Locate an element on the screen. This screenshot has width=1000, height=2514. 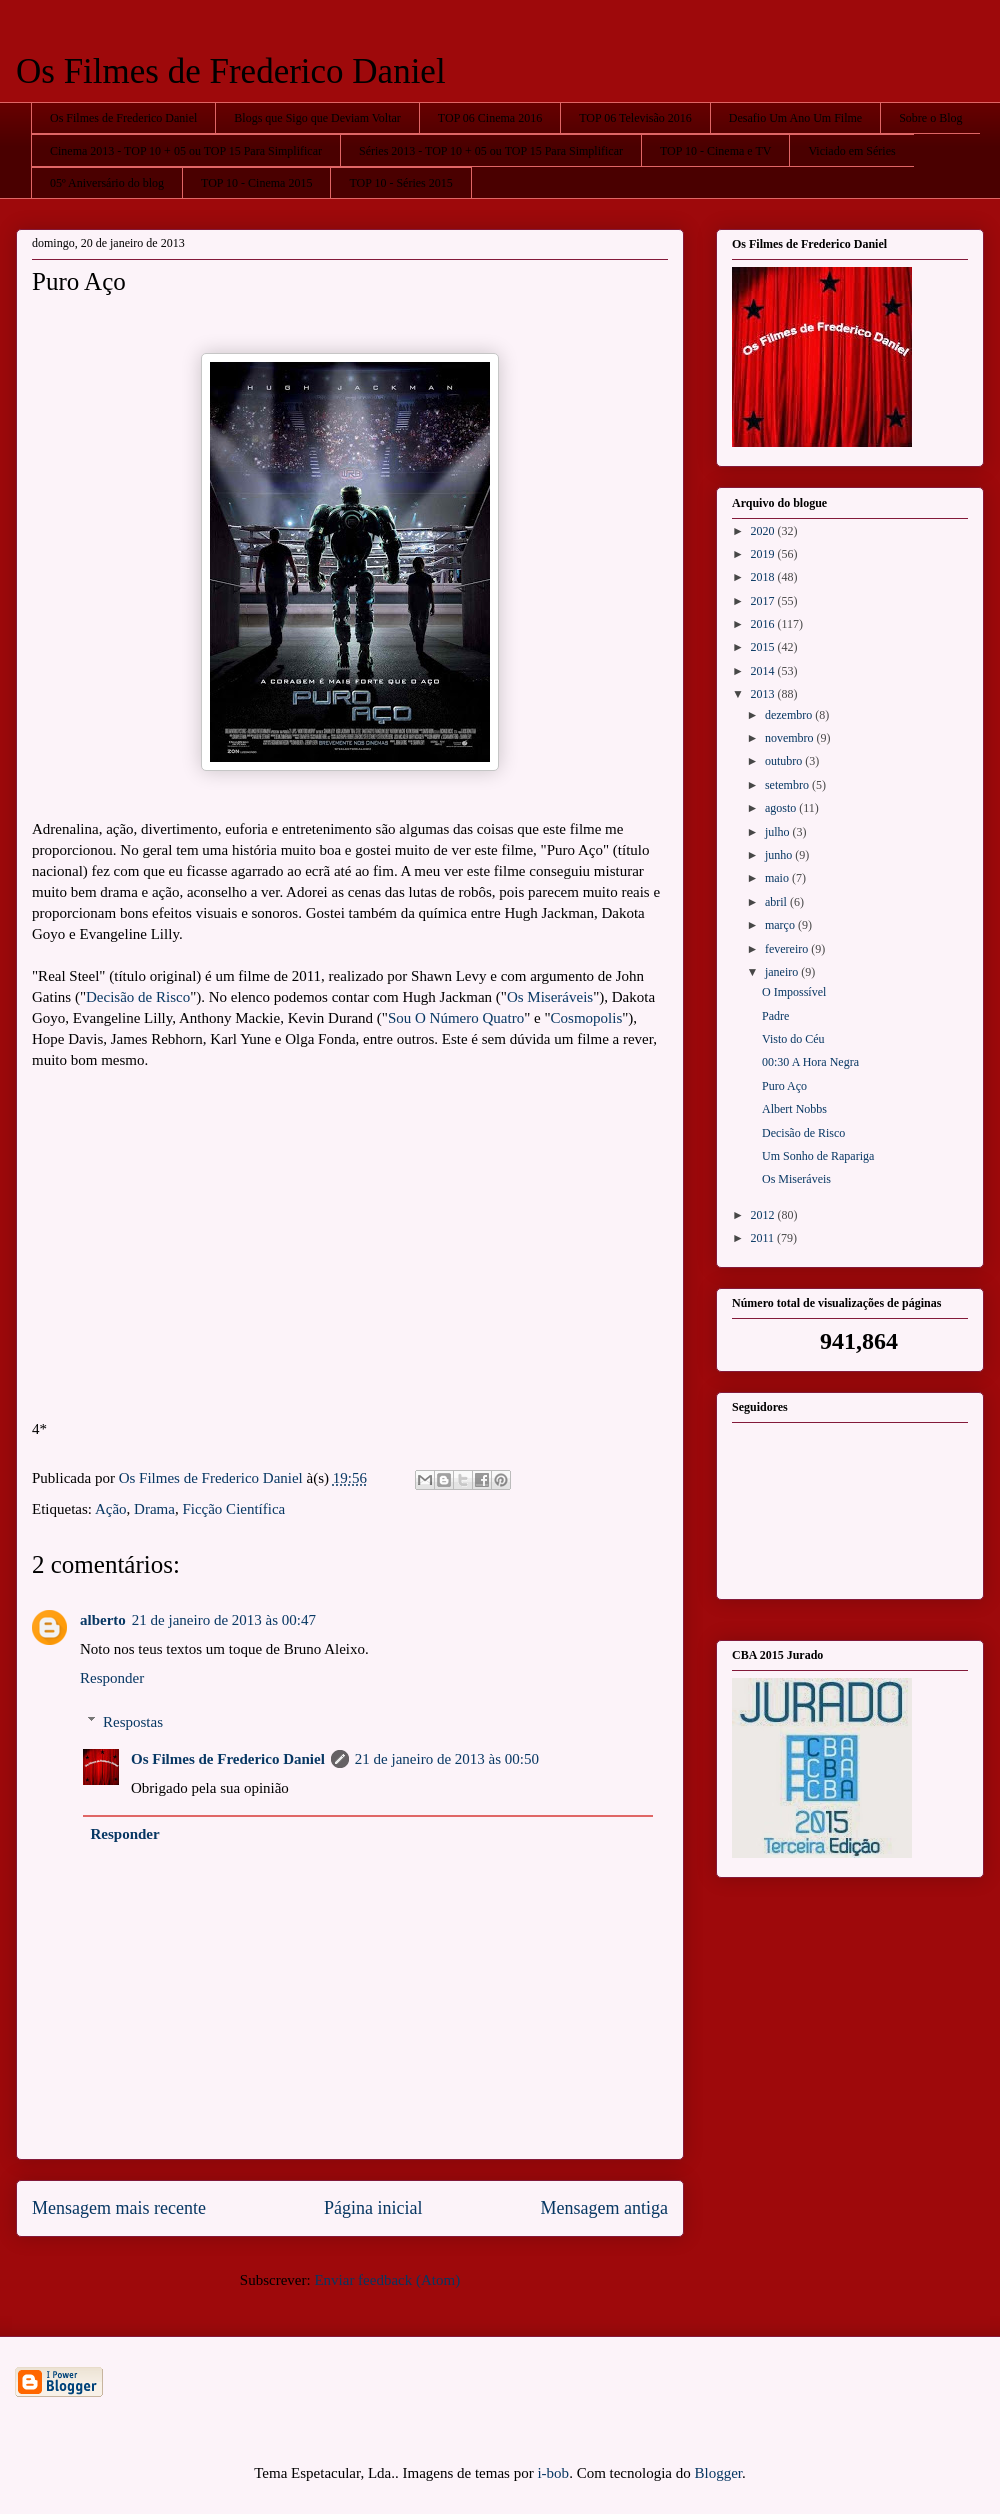
2019 is located at coordinates (764, 554).